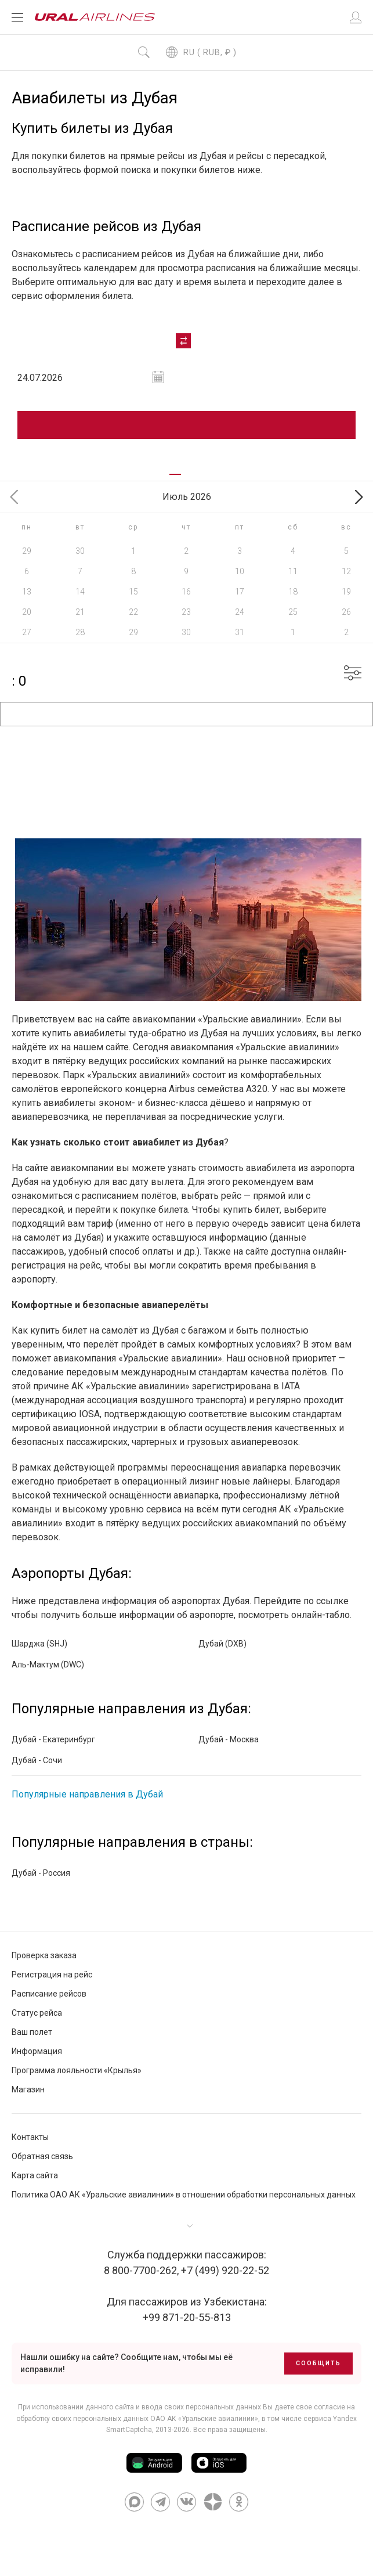  Describe the element at coordinates (222, 1643) in the screenshot. I see `Дубай (DXB)` at that location.